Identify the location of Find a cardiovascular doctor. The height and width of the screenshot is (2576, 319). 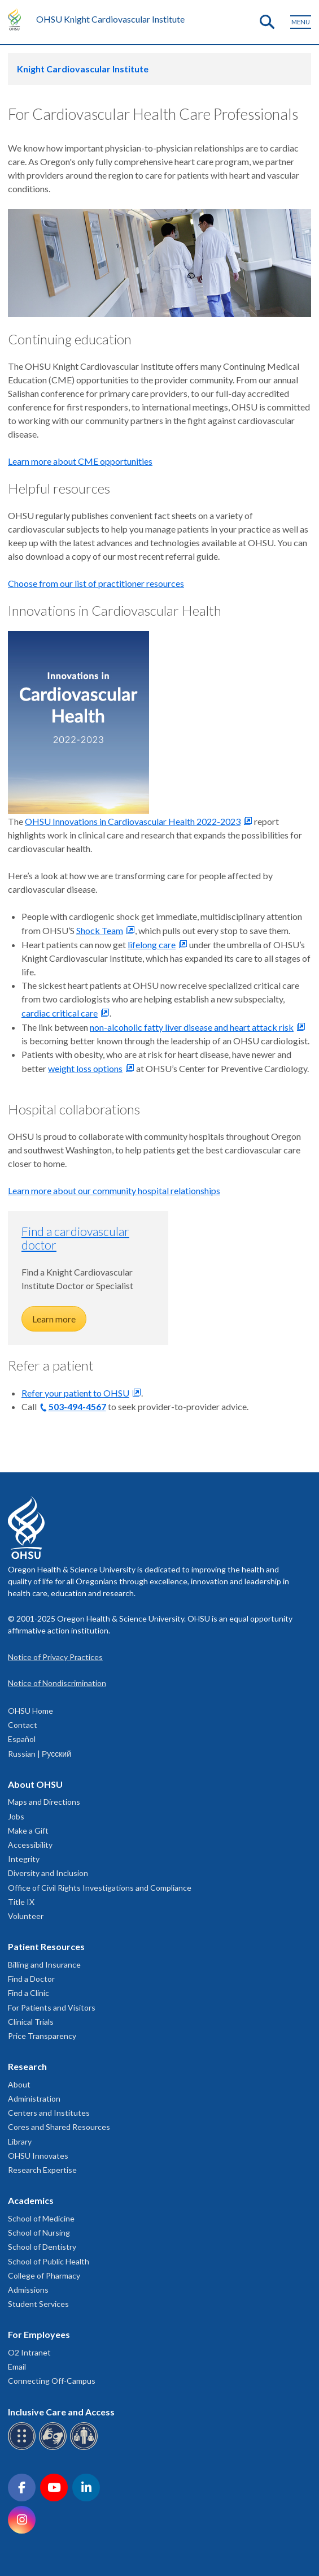
(75, 1238).